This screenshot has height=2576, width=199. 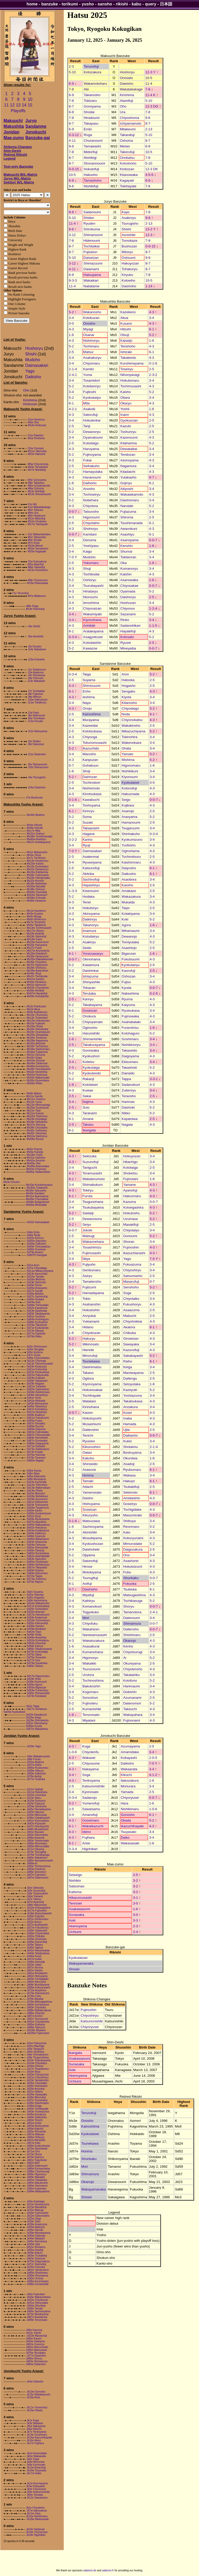 What do you see at coordinates (34, 2123) in the screenshot?
I see `Jd51w Kukio` at bounding box center [34, 2123].